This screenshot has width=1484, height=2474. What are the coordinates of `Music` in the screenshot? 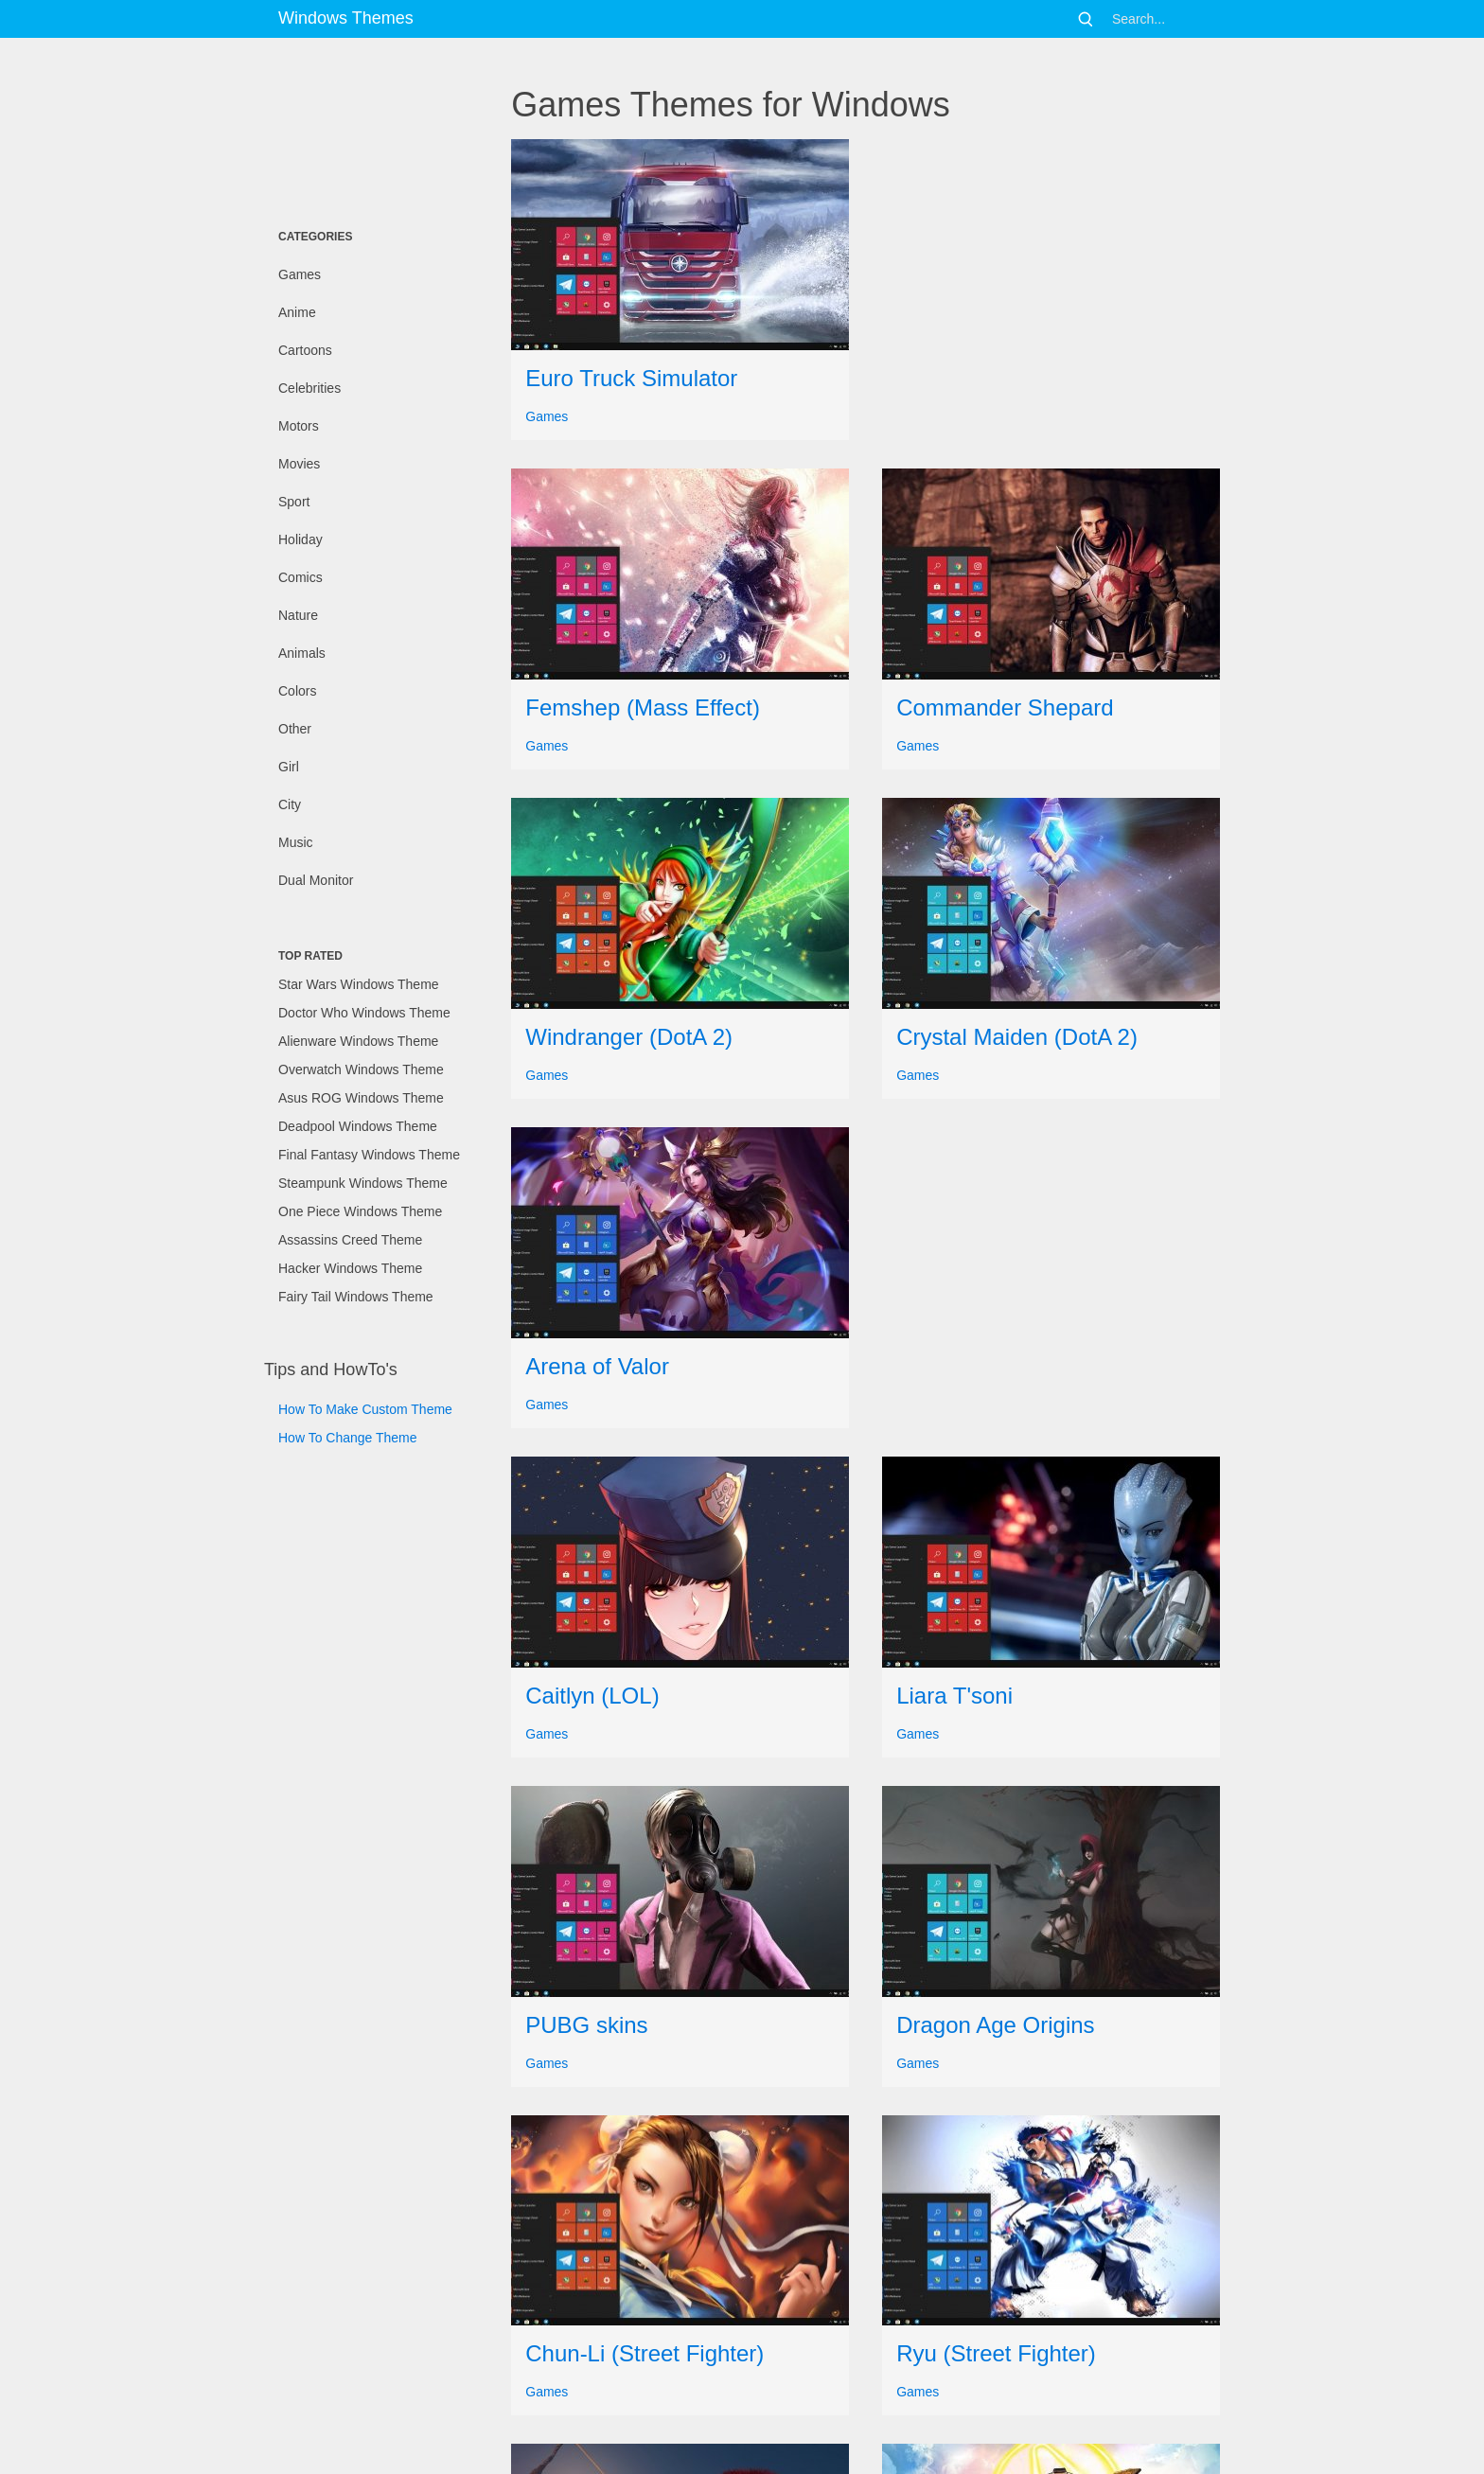 It's located at (295, 842).